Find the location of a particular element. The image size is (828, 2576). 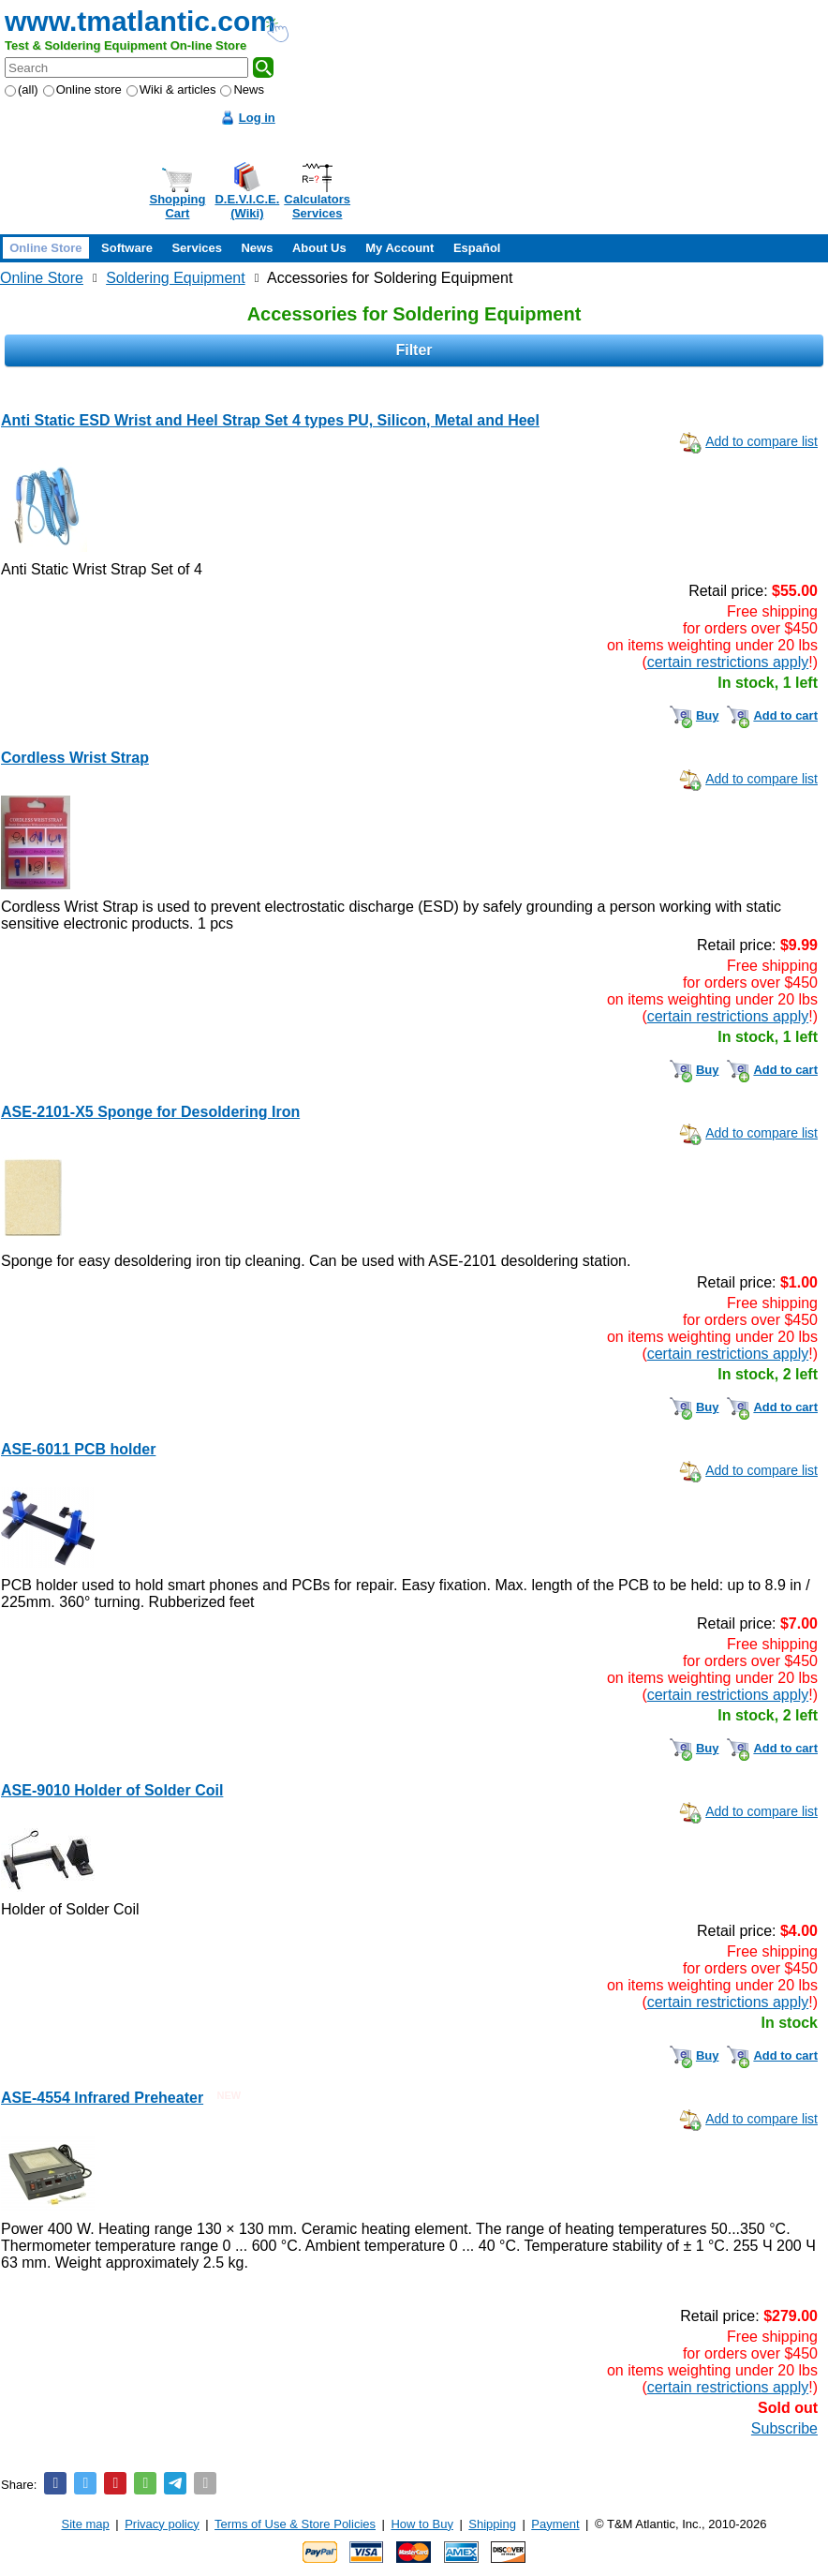

Español is located at coordinates (477, 248).